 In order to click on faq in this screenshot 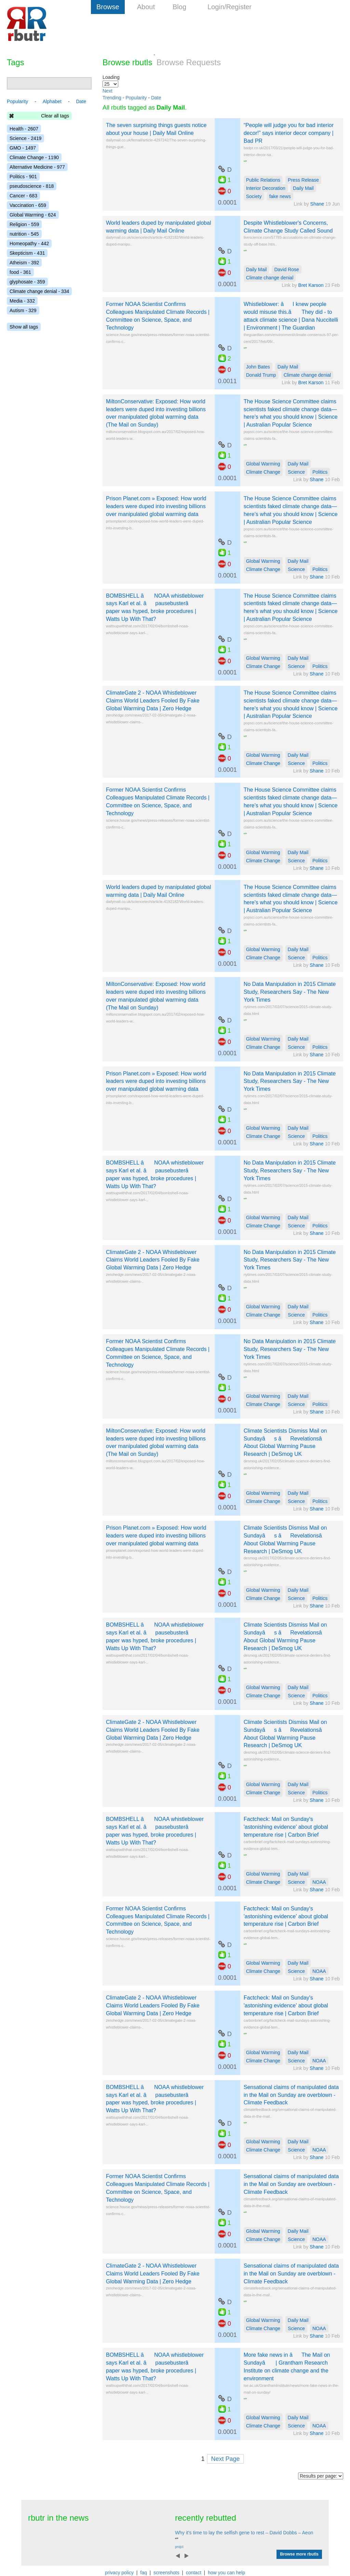, I will do `click(143, 2572)`.